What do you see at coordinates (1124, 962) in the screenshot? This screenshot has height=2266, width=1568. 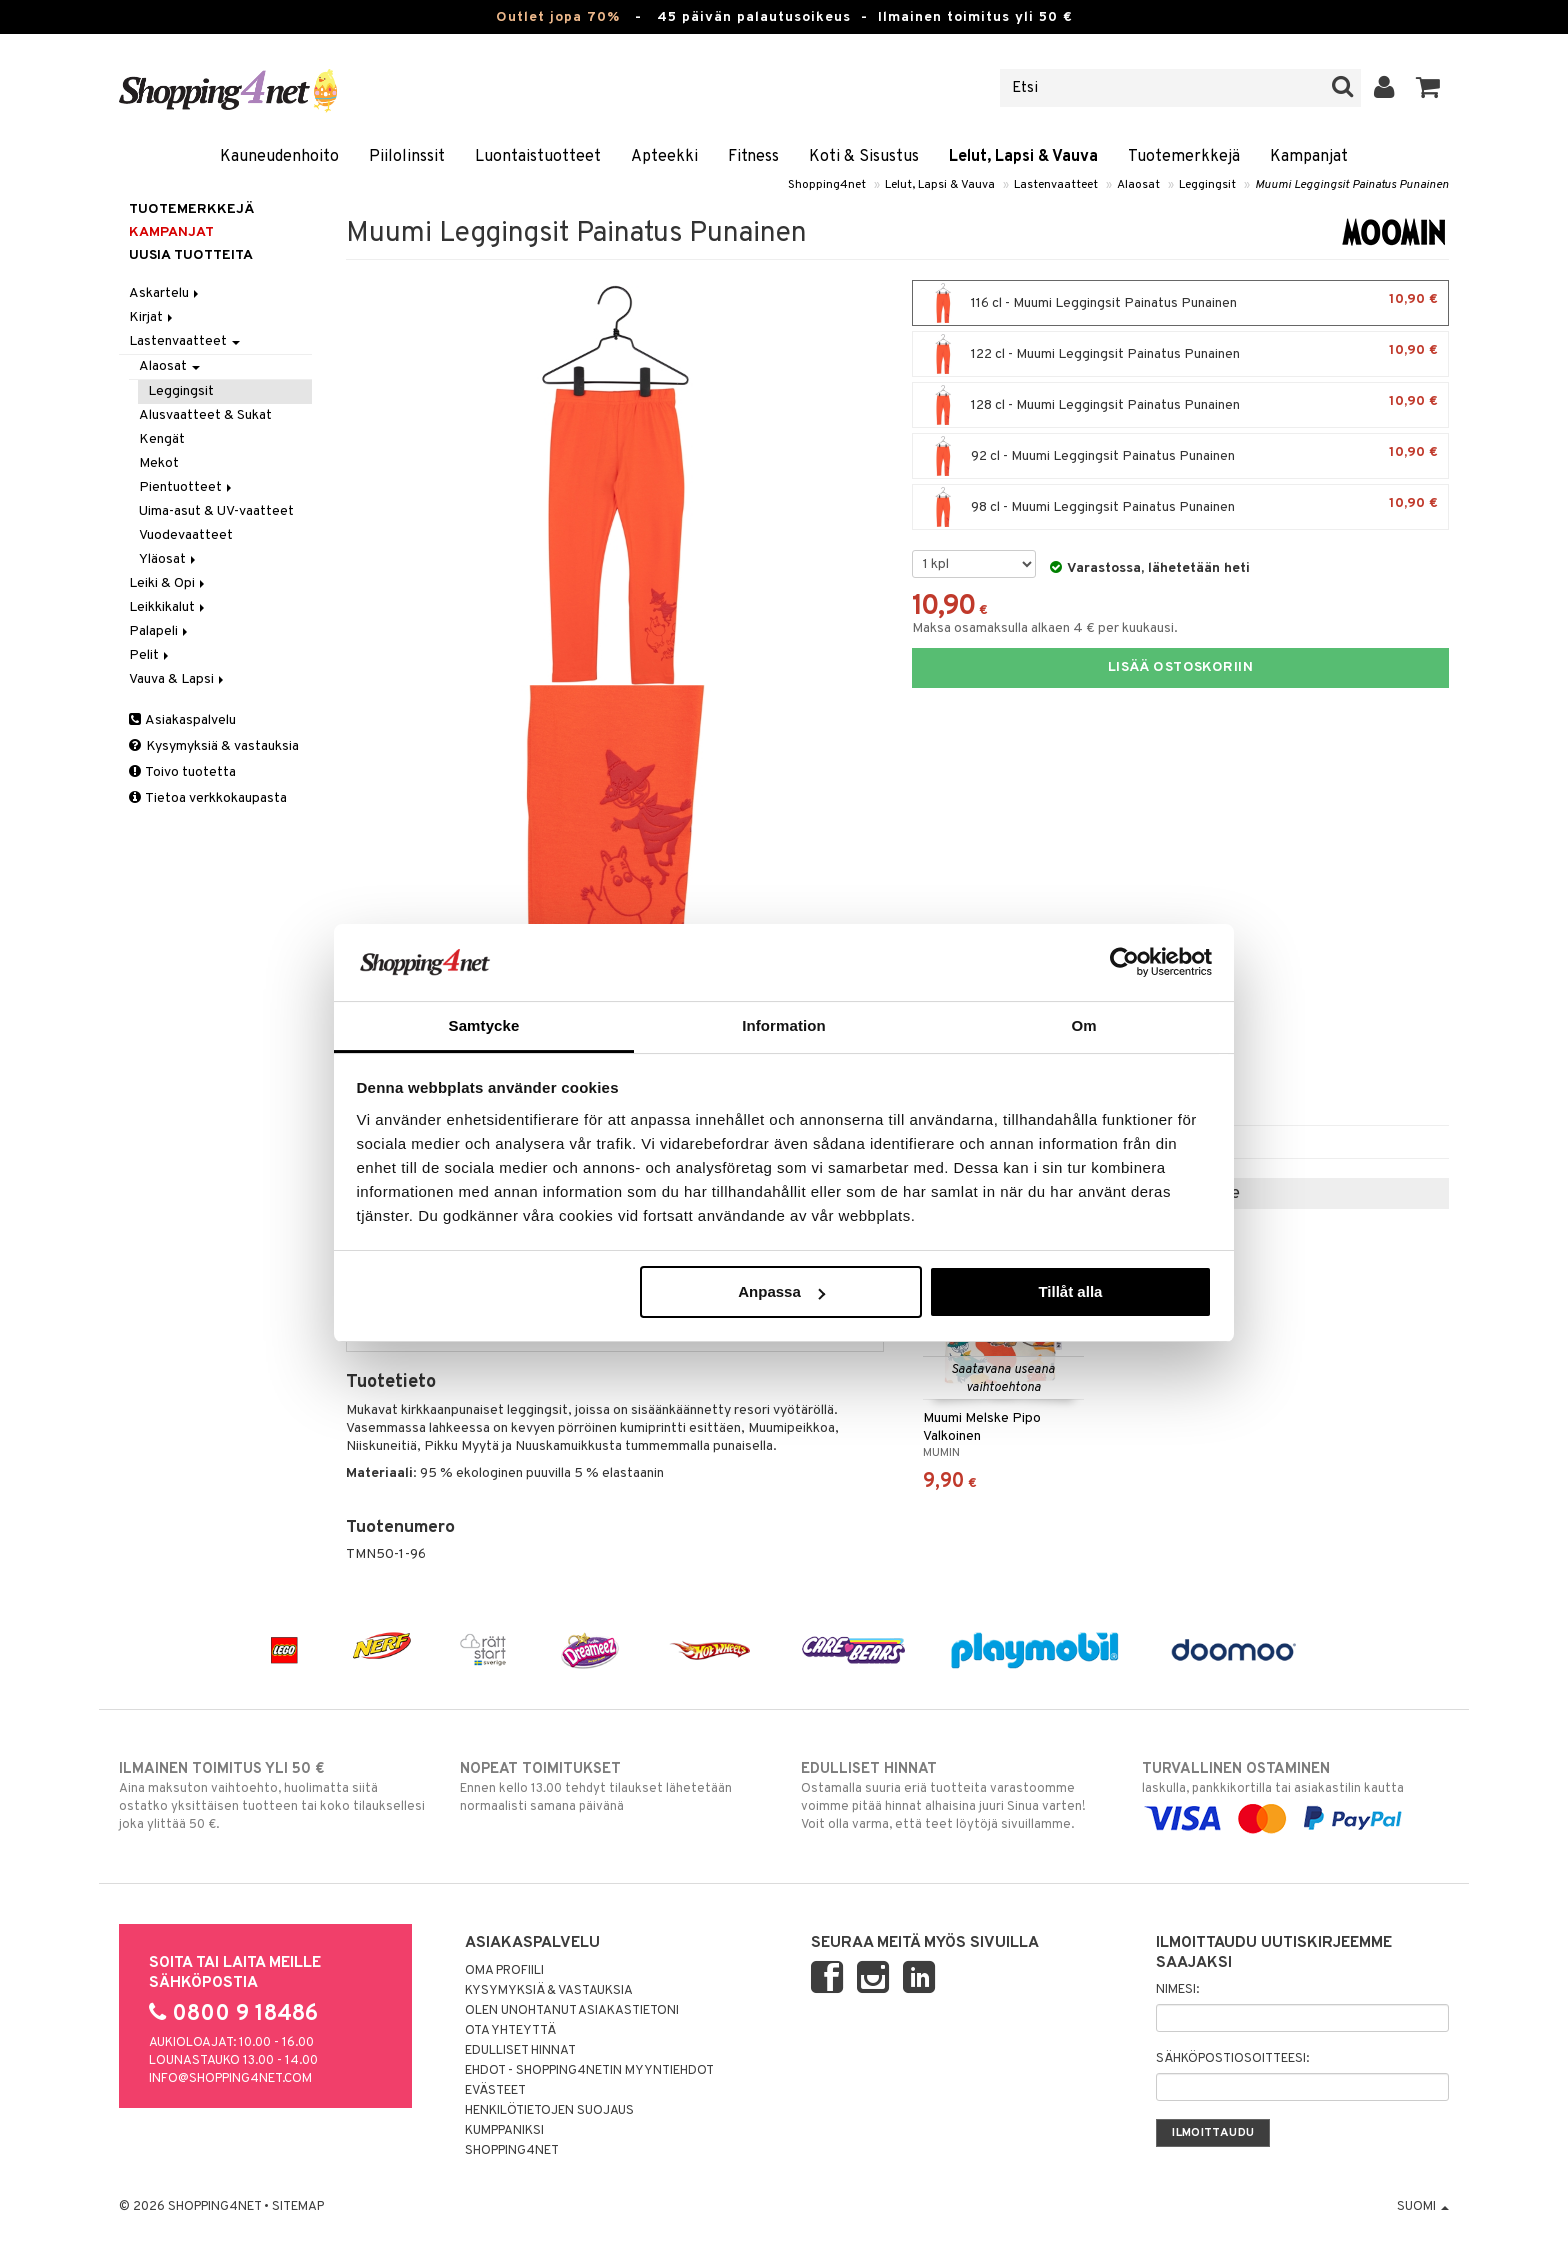 I see `[Cookiebot by Usercentrics - opens in a new window]` at bounding box center [1124, 962].